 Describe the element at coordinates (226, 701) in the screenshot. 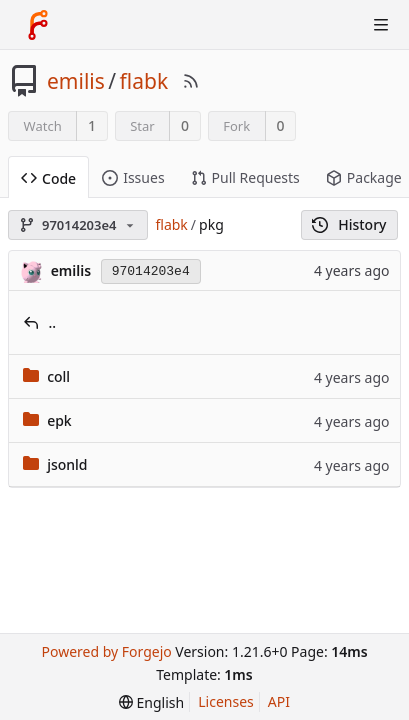

I see `Licenses` at that location.